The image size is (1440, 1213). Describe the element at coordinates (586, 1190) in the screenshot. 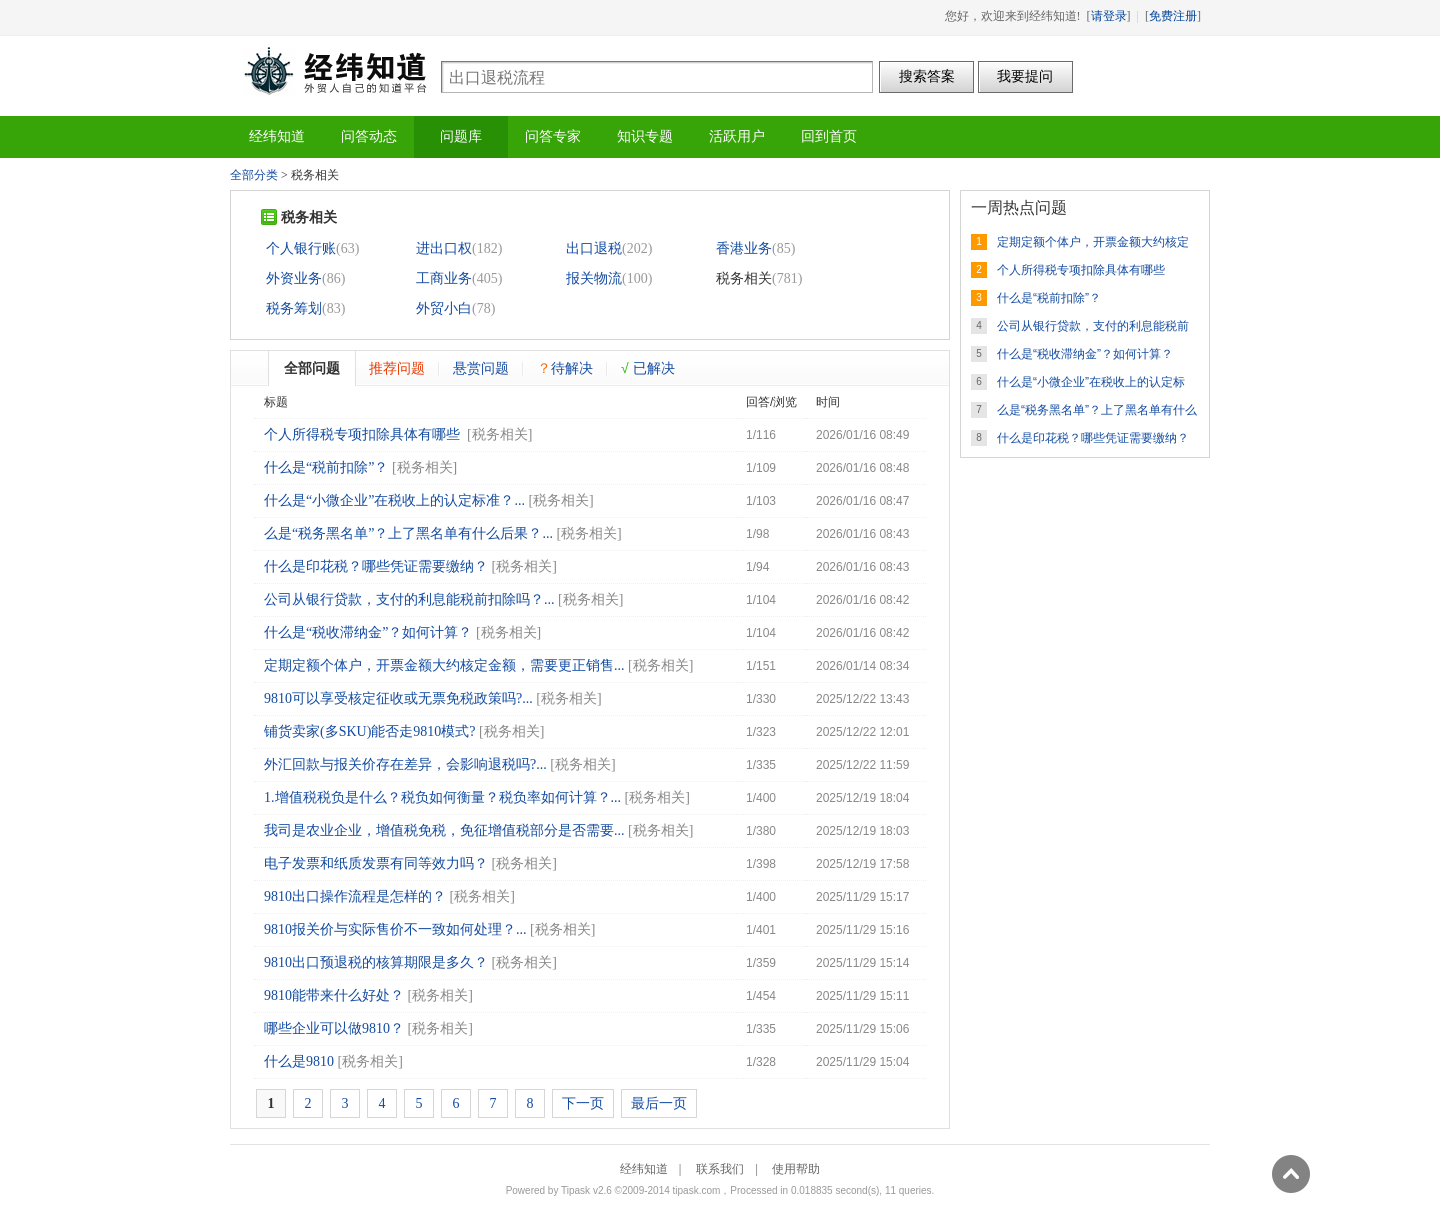

I see `Tipask v2.6` at that location.